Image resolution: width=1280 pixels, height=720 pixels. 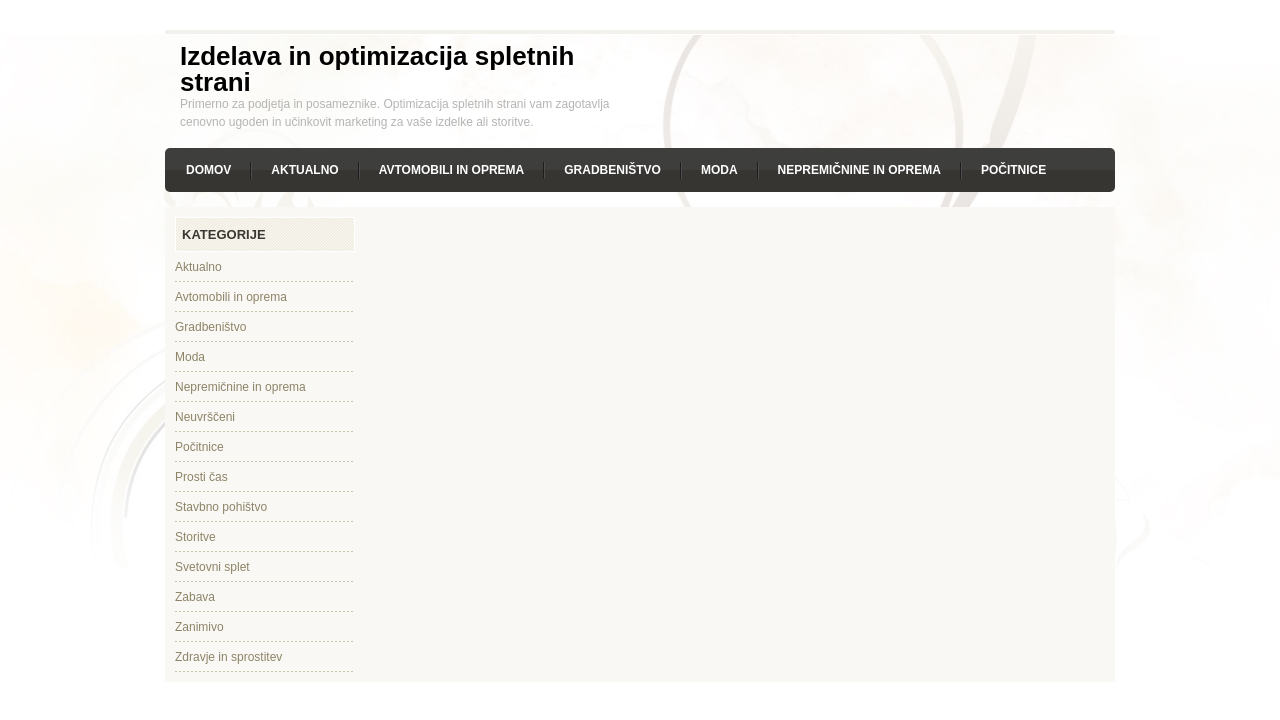 What do you see at coordinates (205, 417) in the screenshot?
I see `Neuvrščeni` at bounding box center [205, 417].